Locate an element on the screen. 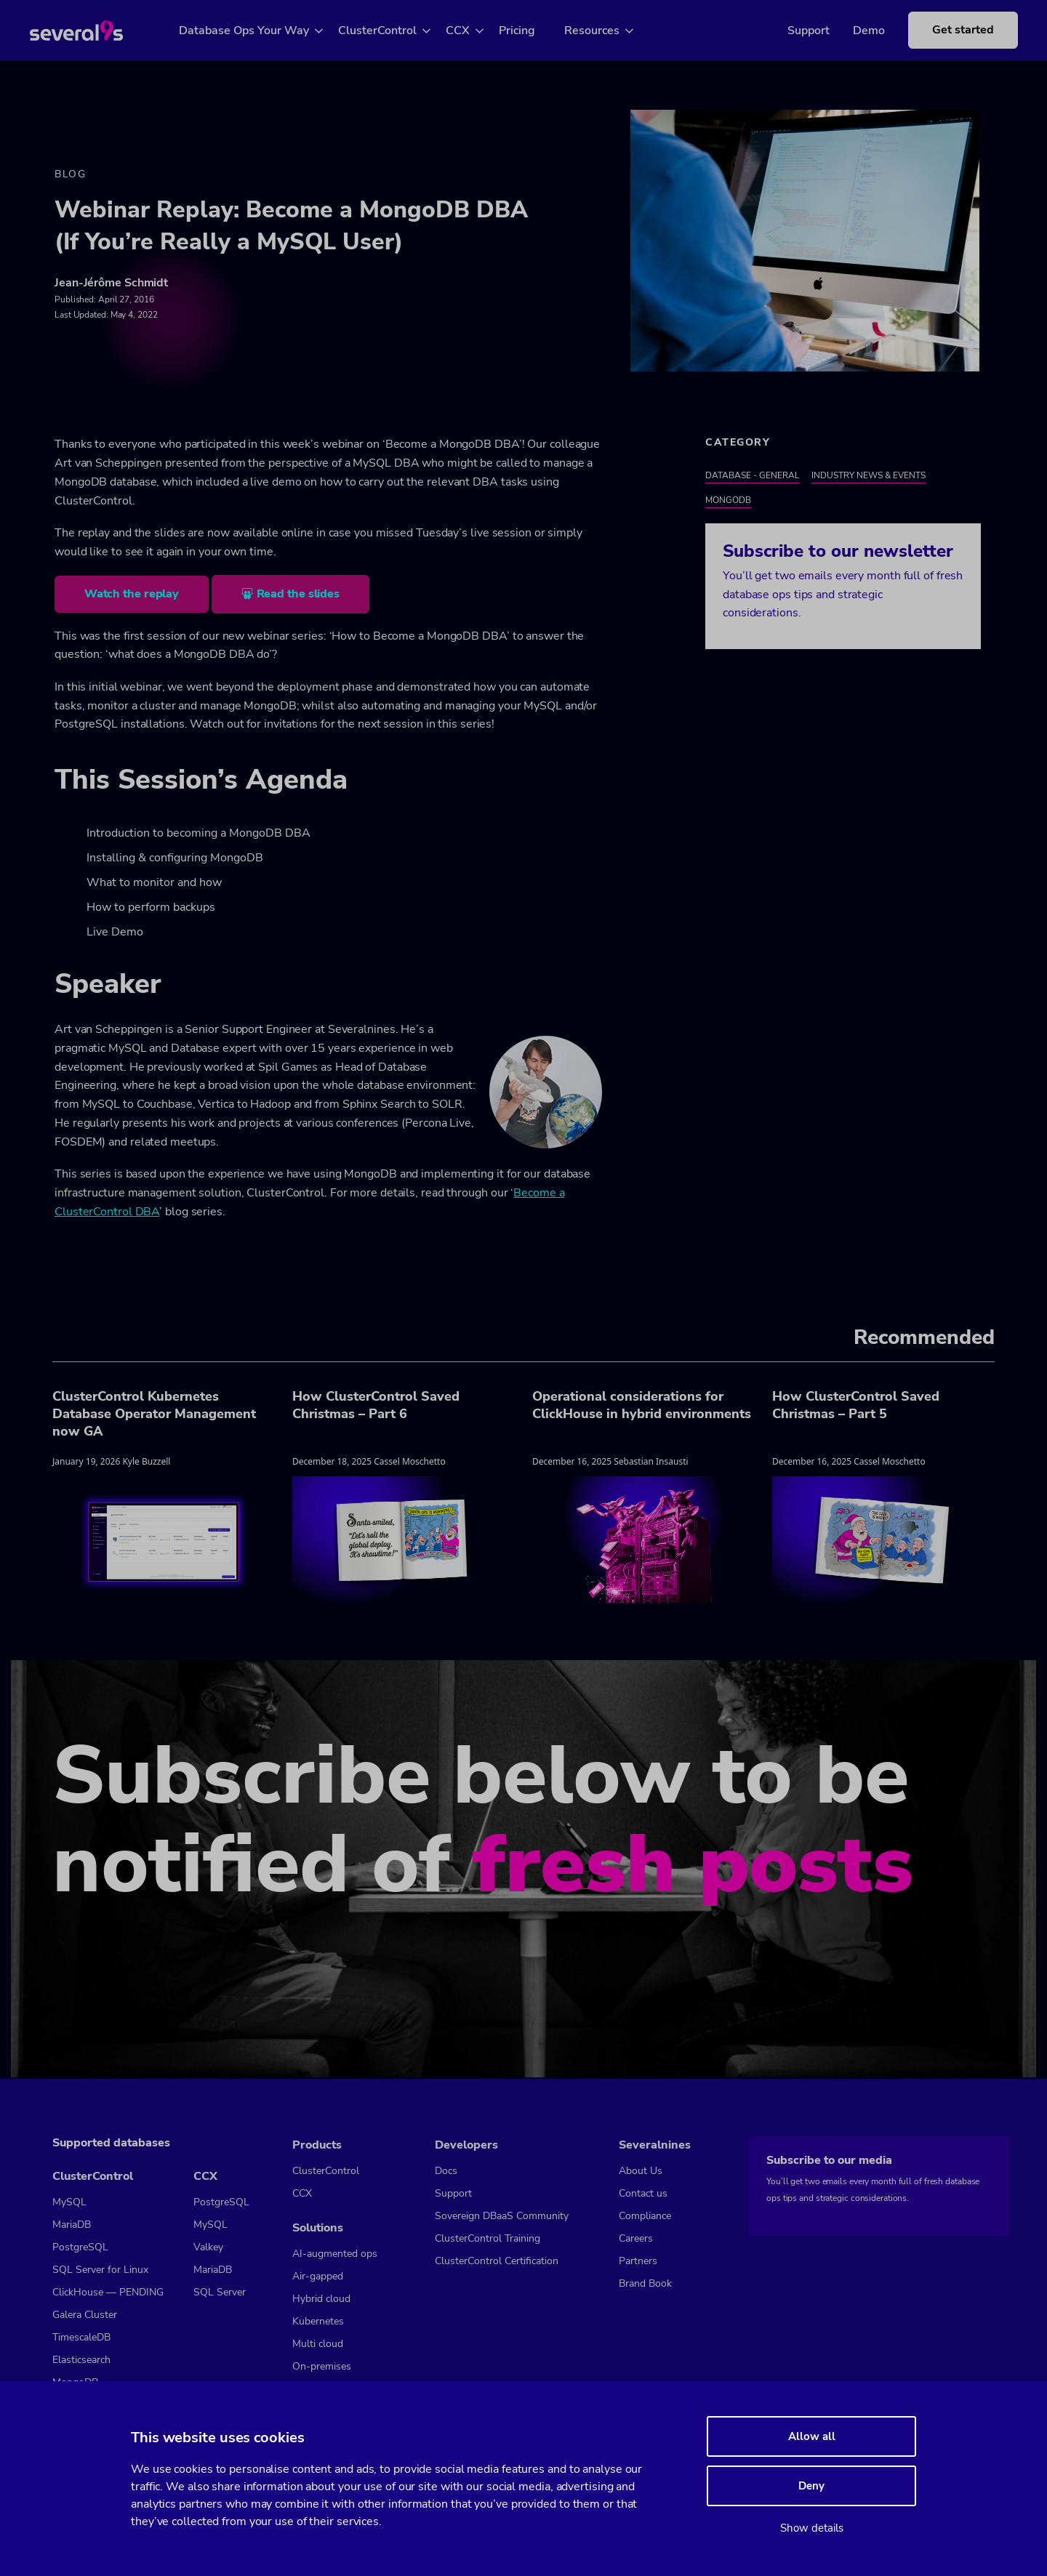  MongoDB is located at coordinates (728, 501).